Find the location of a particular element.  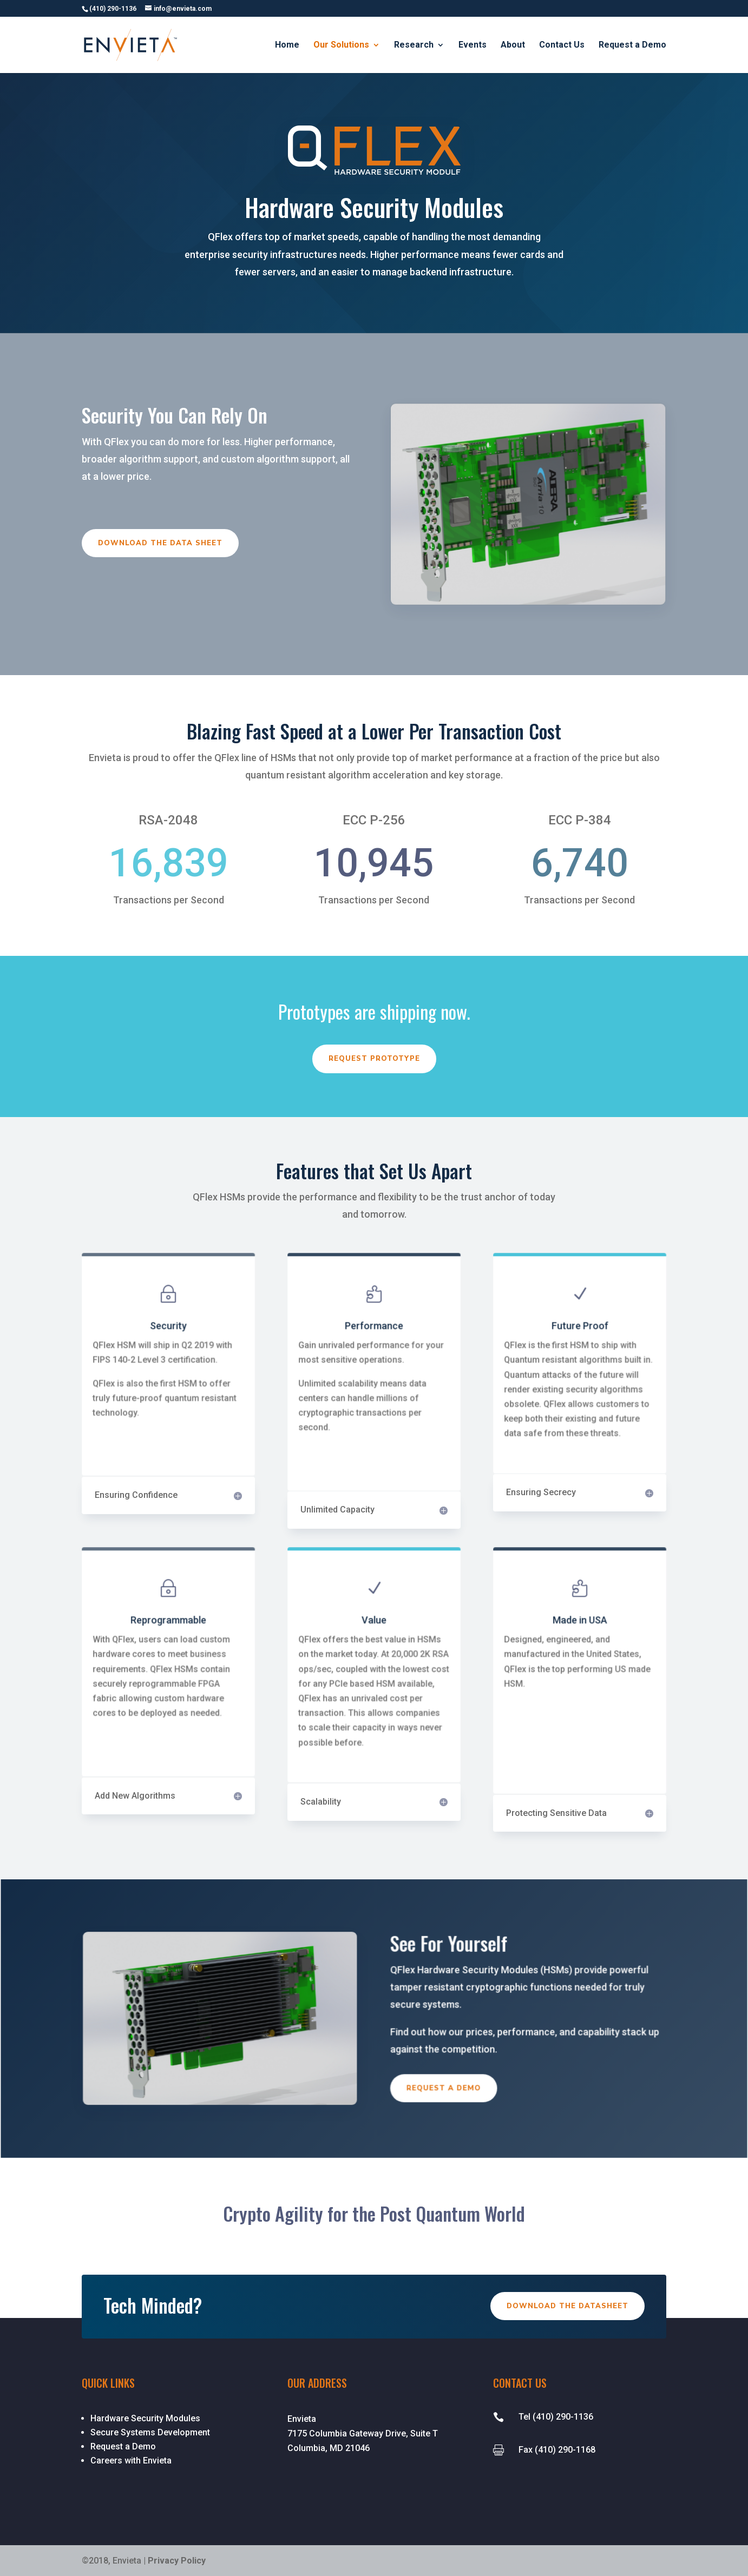

Contact Us is located at coordinates (562, 45).